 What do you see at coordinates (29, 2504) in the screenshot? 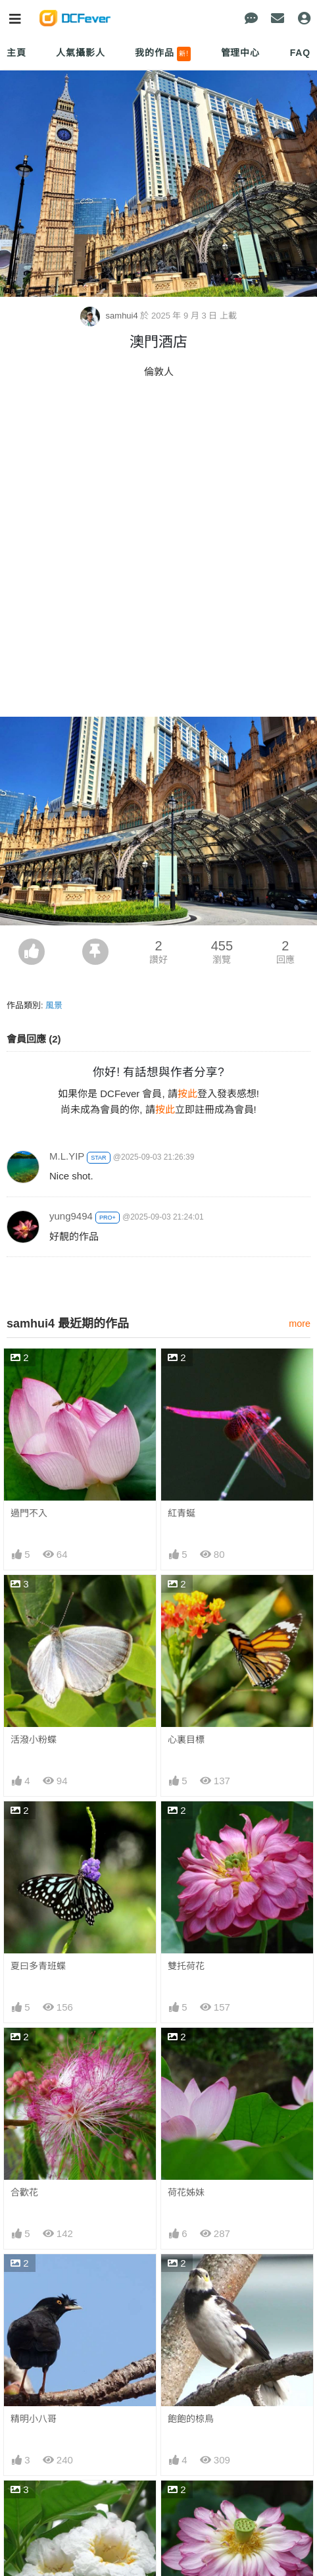
I see `粉鐘鈴花` at bounding box center [29, 2504].